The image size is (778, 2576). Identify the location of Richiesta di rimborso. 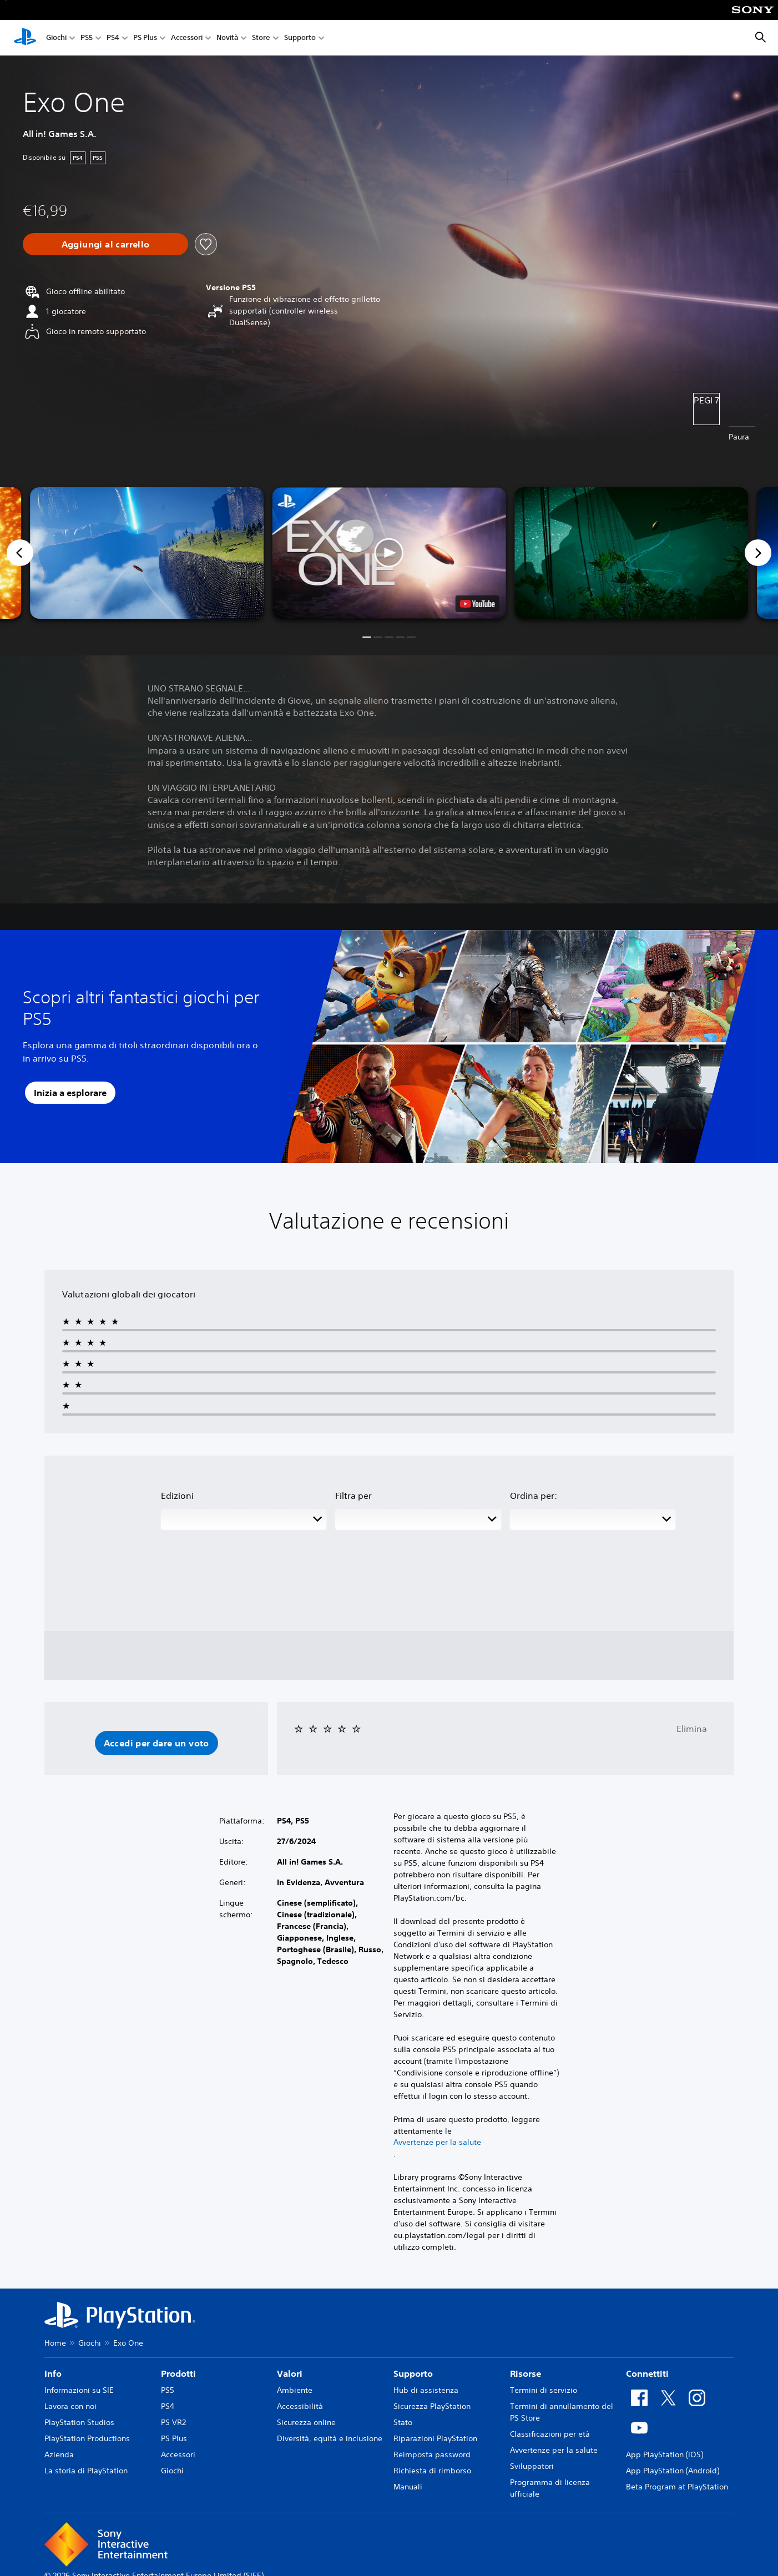
(432, 2471).